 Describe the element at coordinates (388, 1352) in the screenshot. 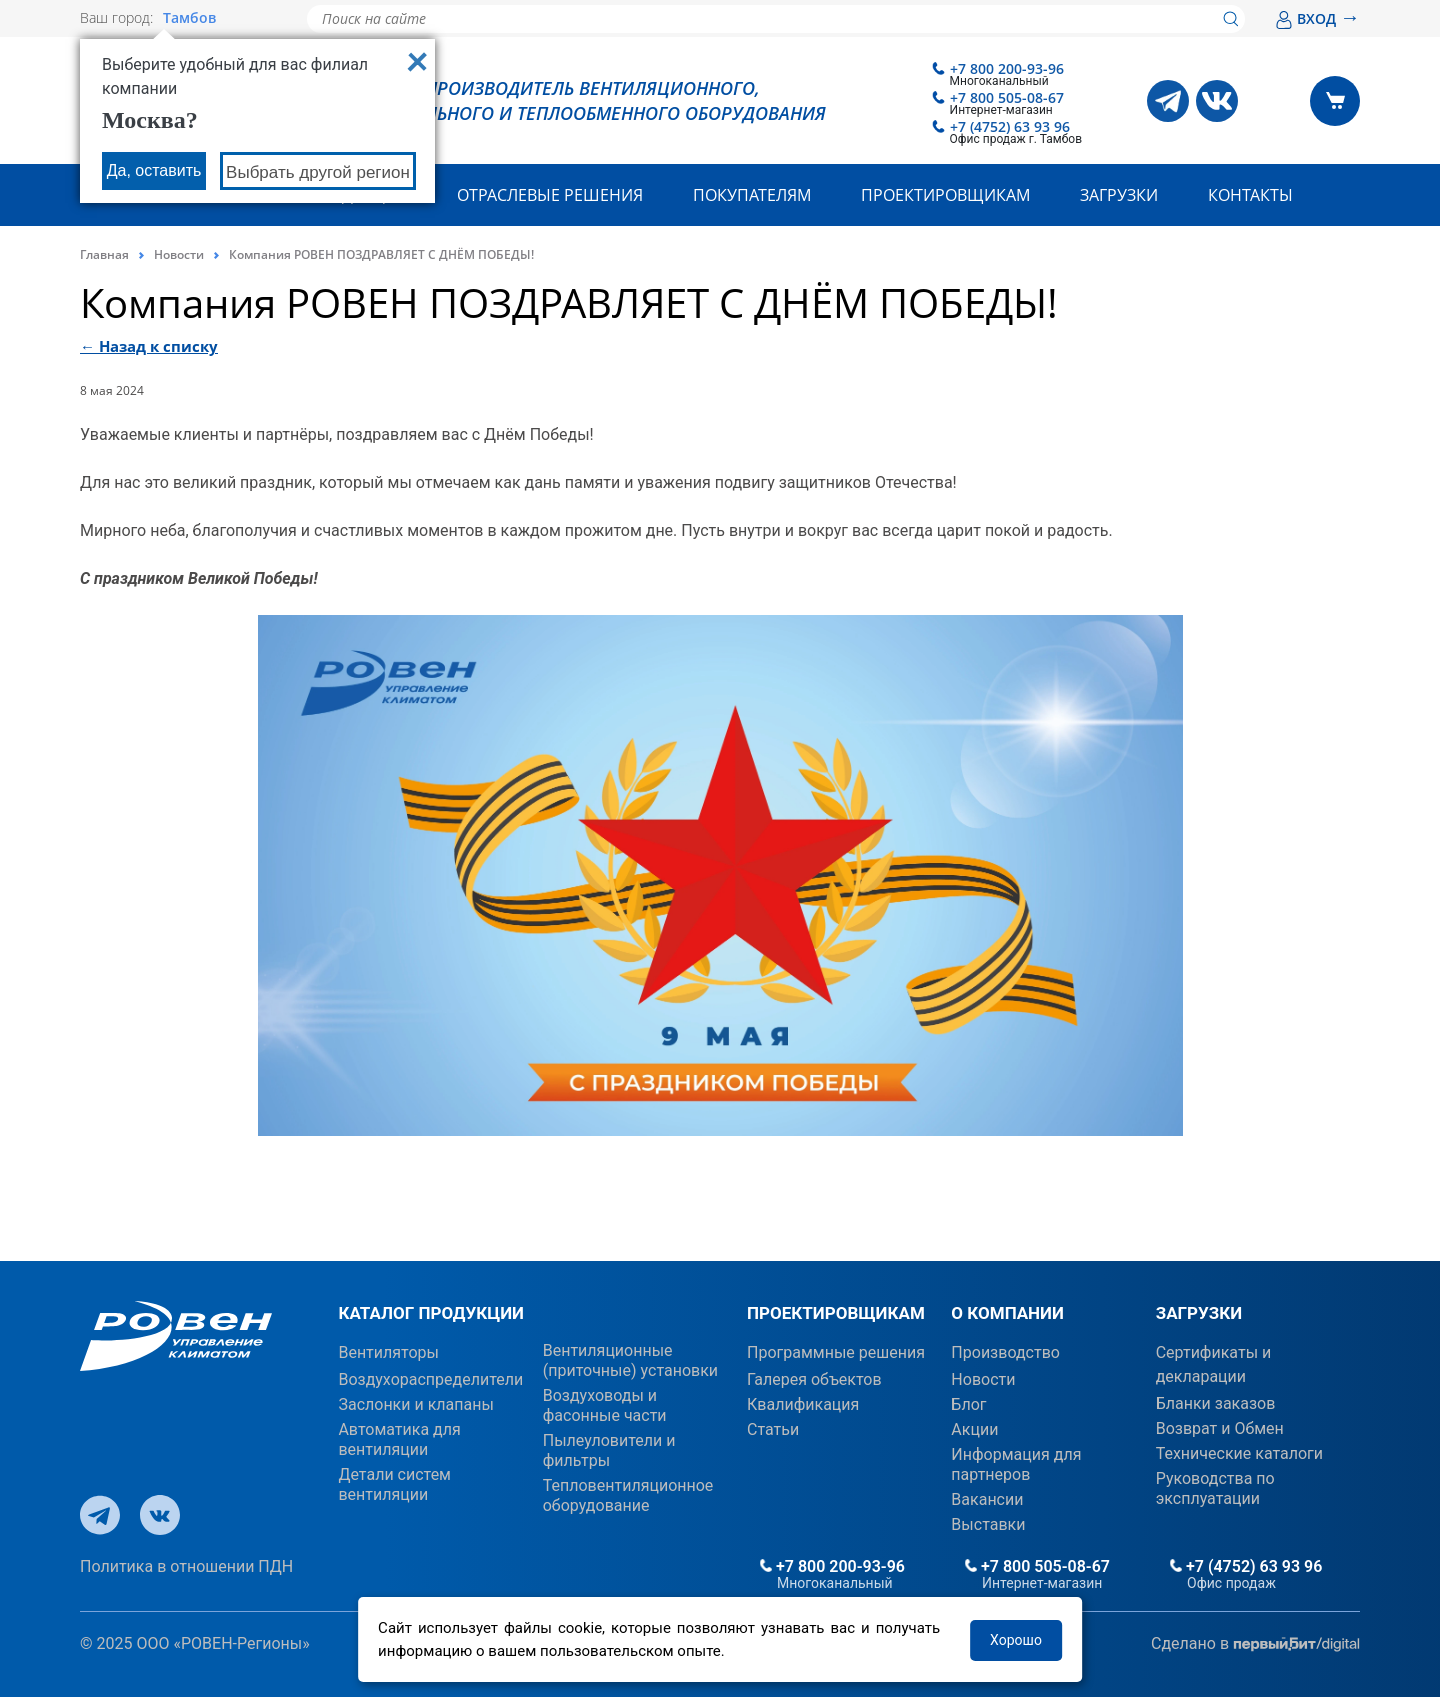

I see `Вентиляторы` at that location.